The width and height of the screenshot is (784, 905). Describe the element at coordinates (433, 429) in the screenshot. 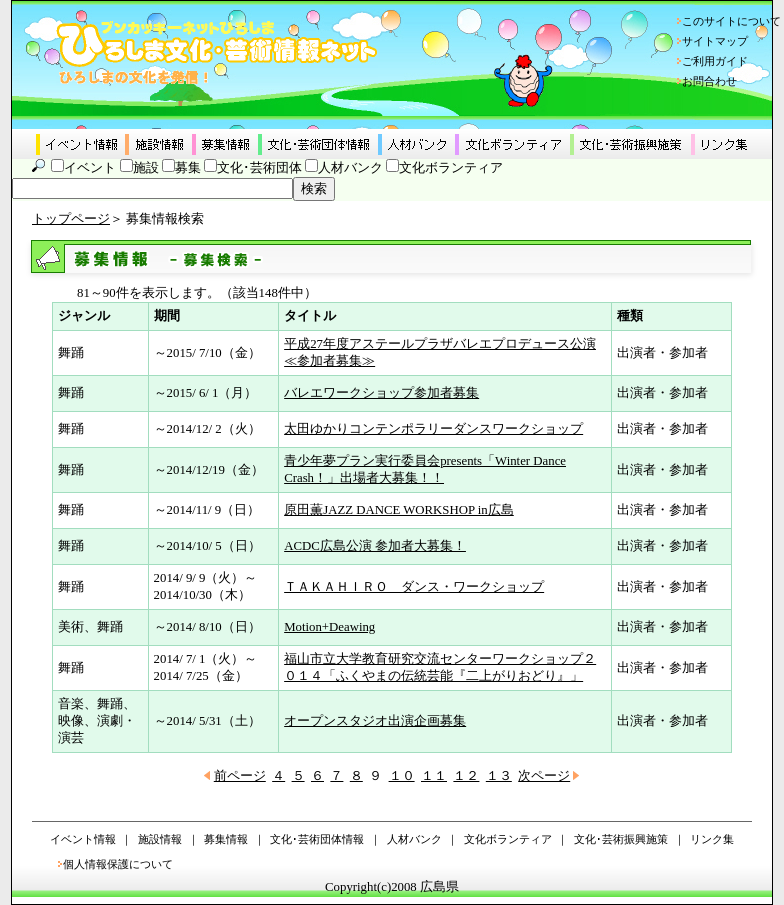

I see `太田ゆかりコンテンポラリーダンスワークショップ` at that location.